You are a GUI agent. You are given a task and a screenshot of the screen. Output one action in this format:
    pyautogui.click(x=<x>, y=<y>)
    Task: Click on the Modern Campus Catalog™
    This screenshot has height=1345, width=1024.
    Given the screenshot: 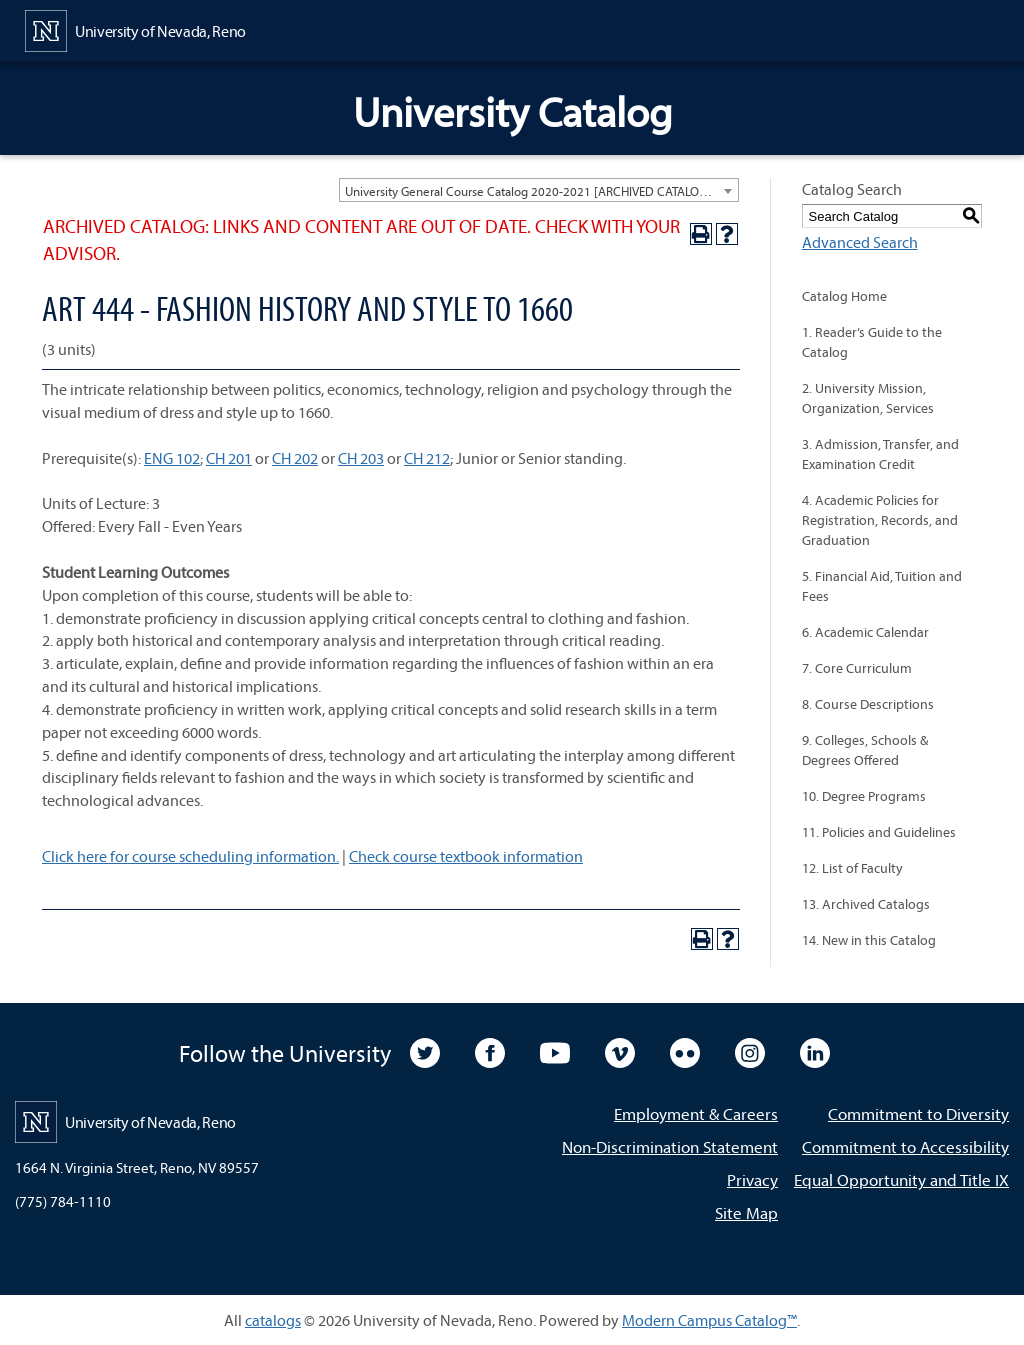 What is the action you would take?
    pyautogui.click(x=709, y=1320)
    